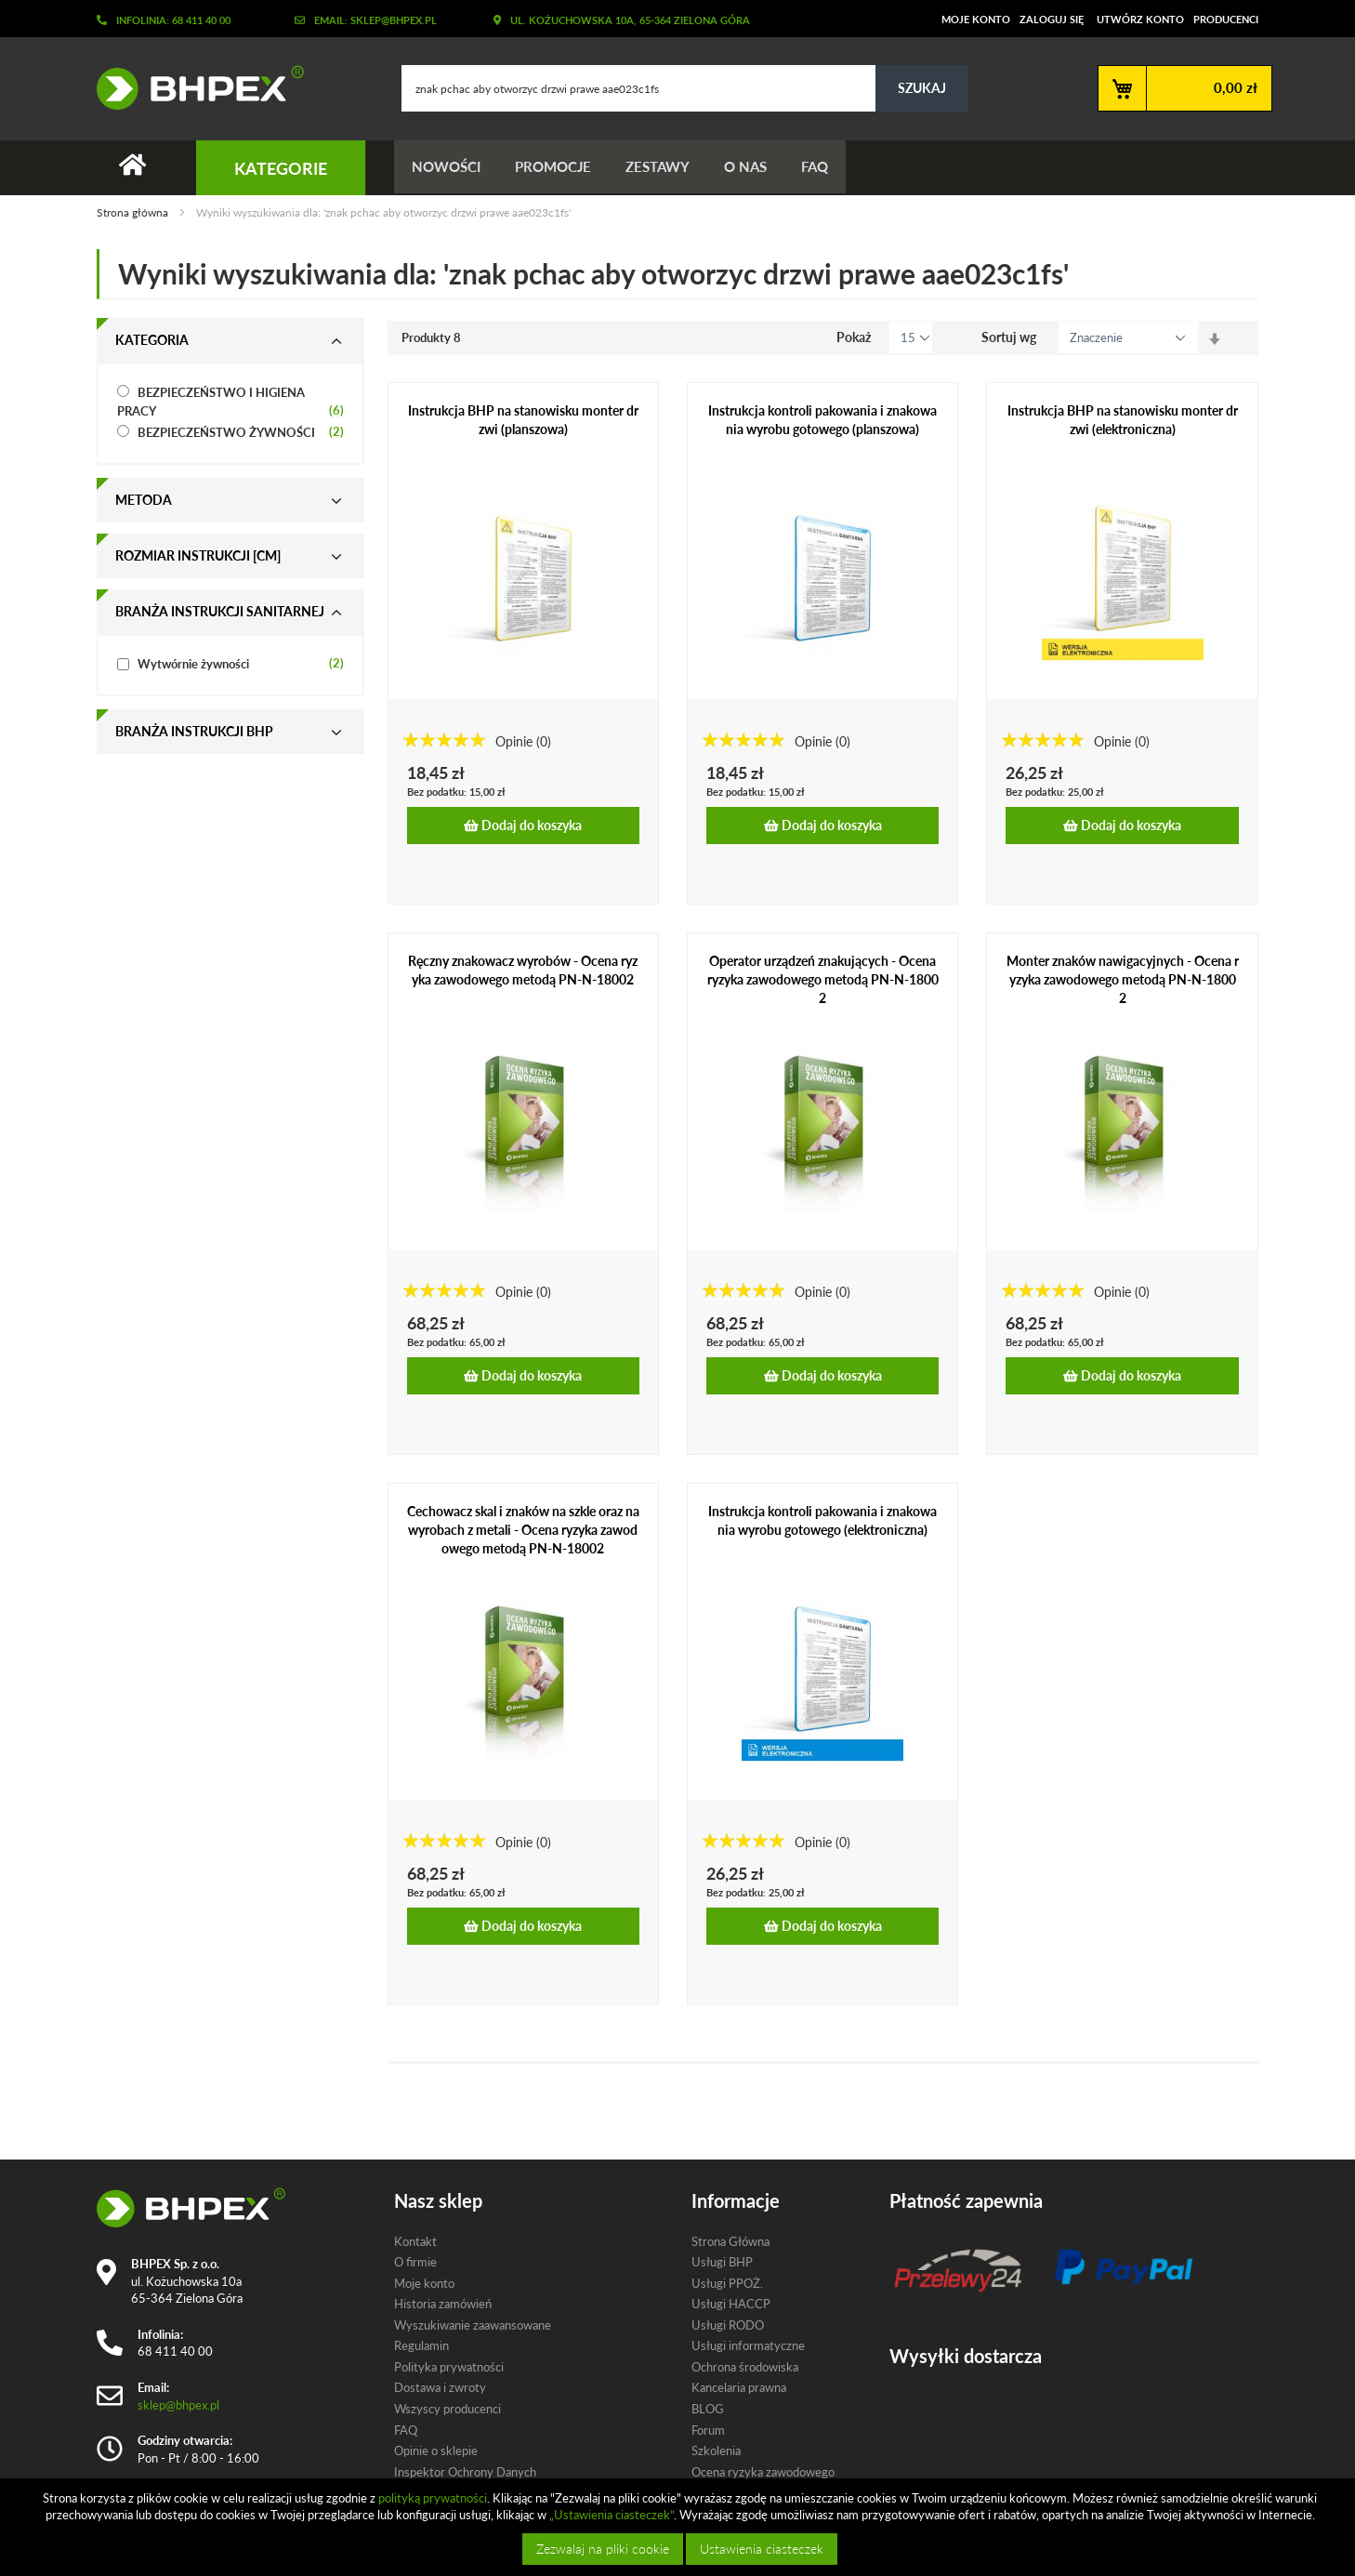  What do you see at coordinates (415, 2261) in the screenshot?
I see `O firmie` at bounding box center [415, 2261].